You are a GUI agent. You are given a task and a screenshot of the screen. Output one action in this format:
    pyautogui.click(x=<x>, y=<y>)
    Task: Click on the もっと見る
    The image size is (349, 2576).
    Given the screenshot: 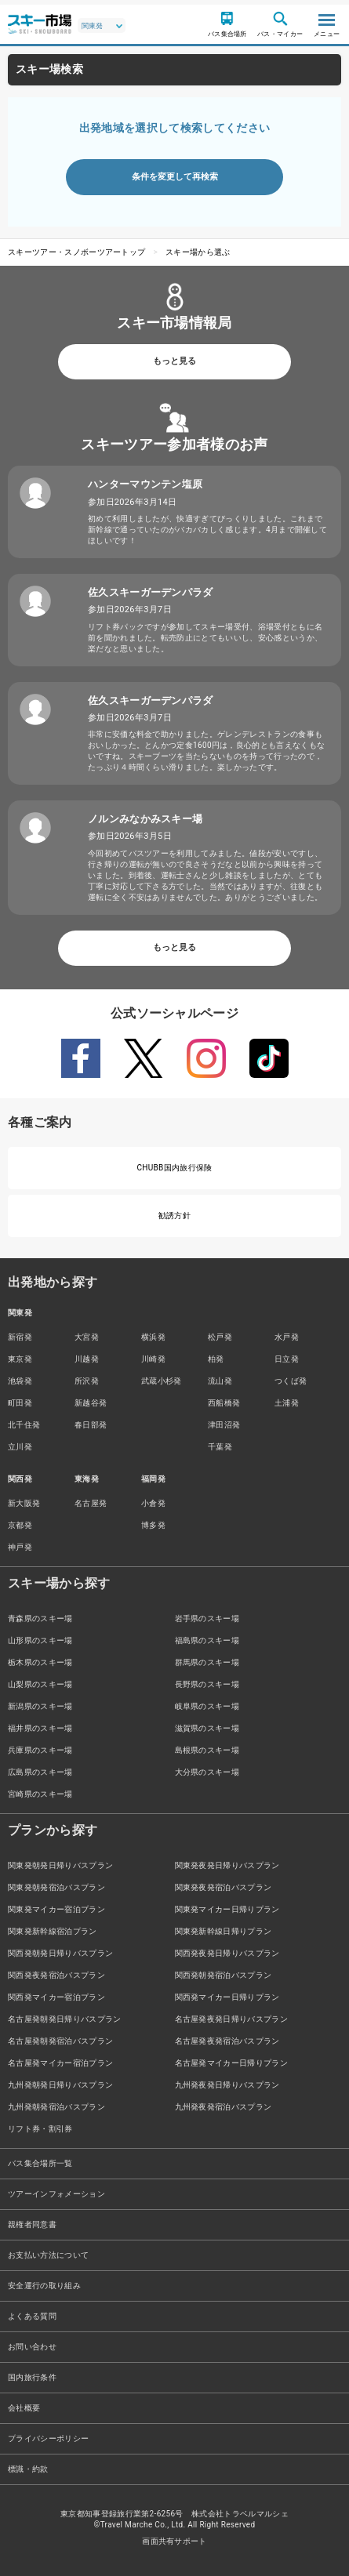 What is the action you would take?
    pyautogui.click(x=174, y=361)
    